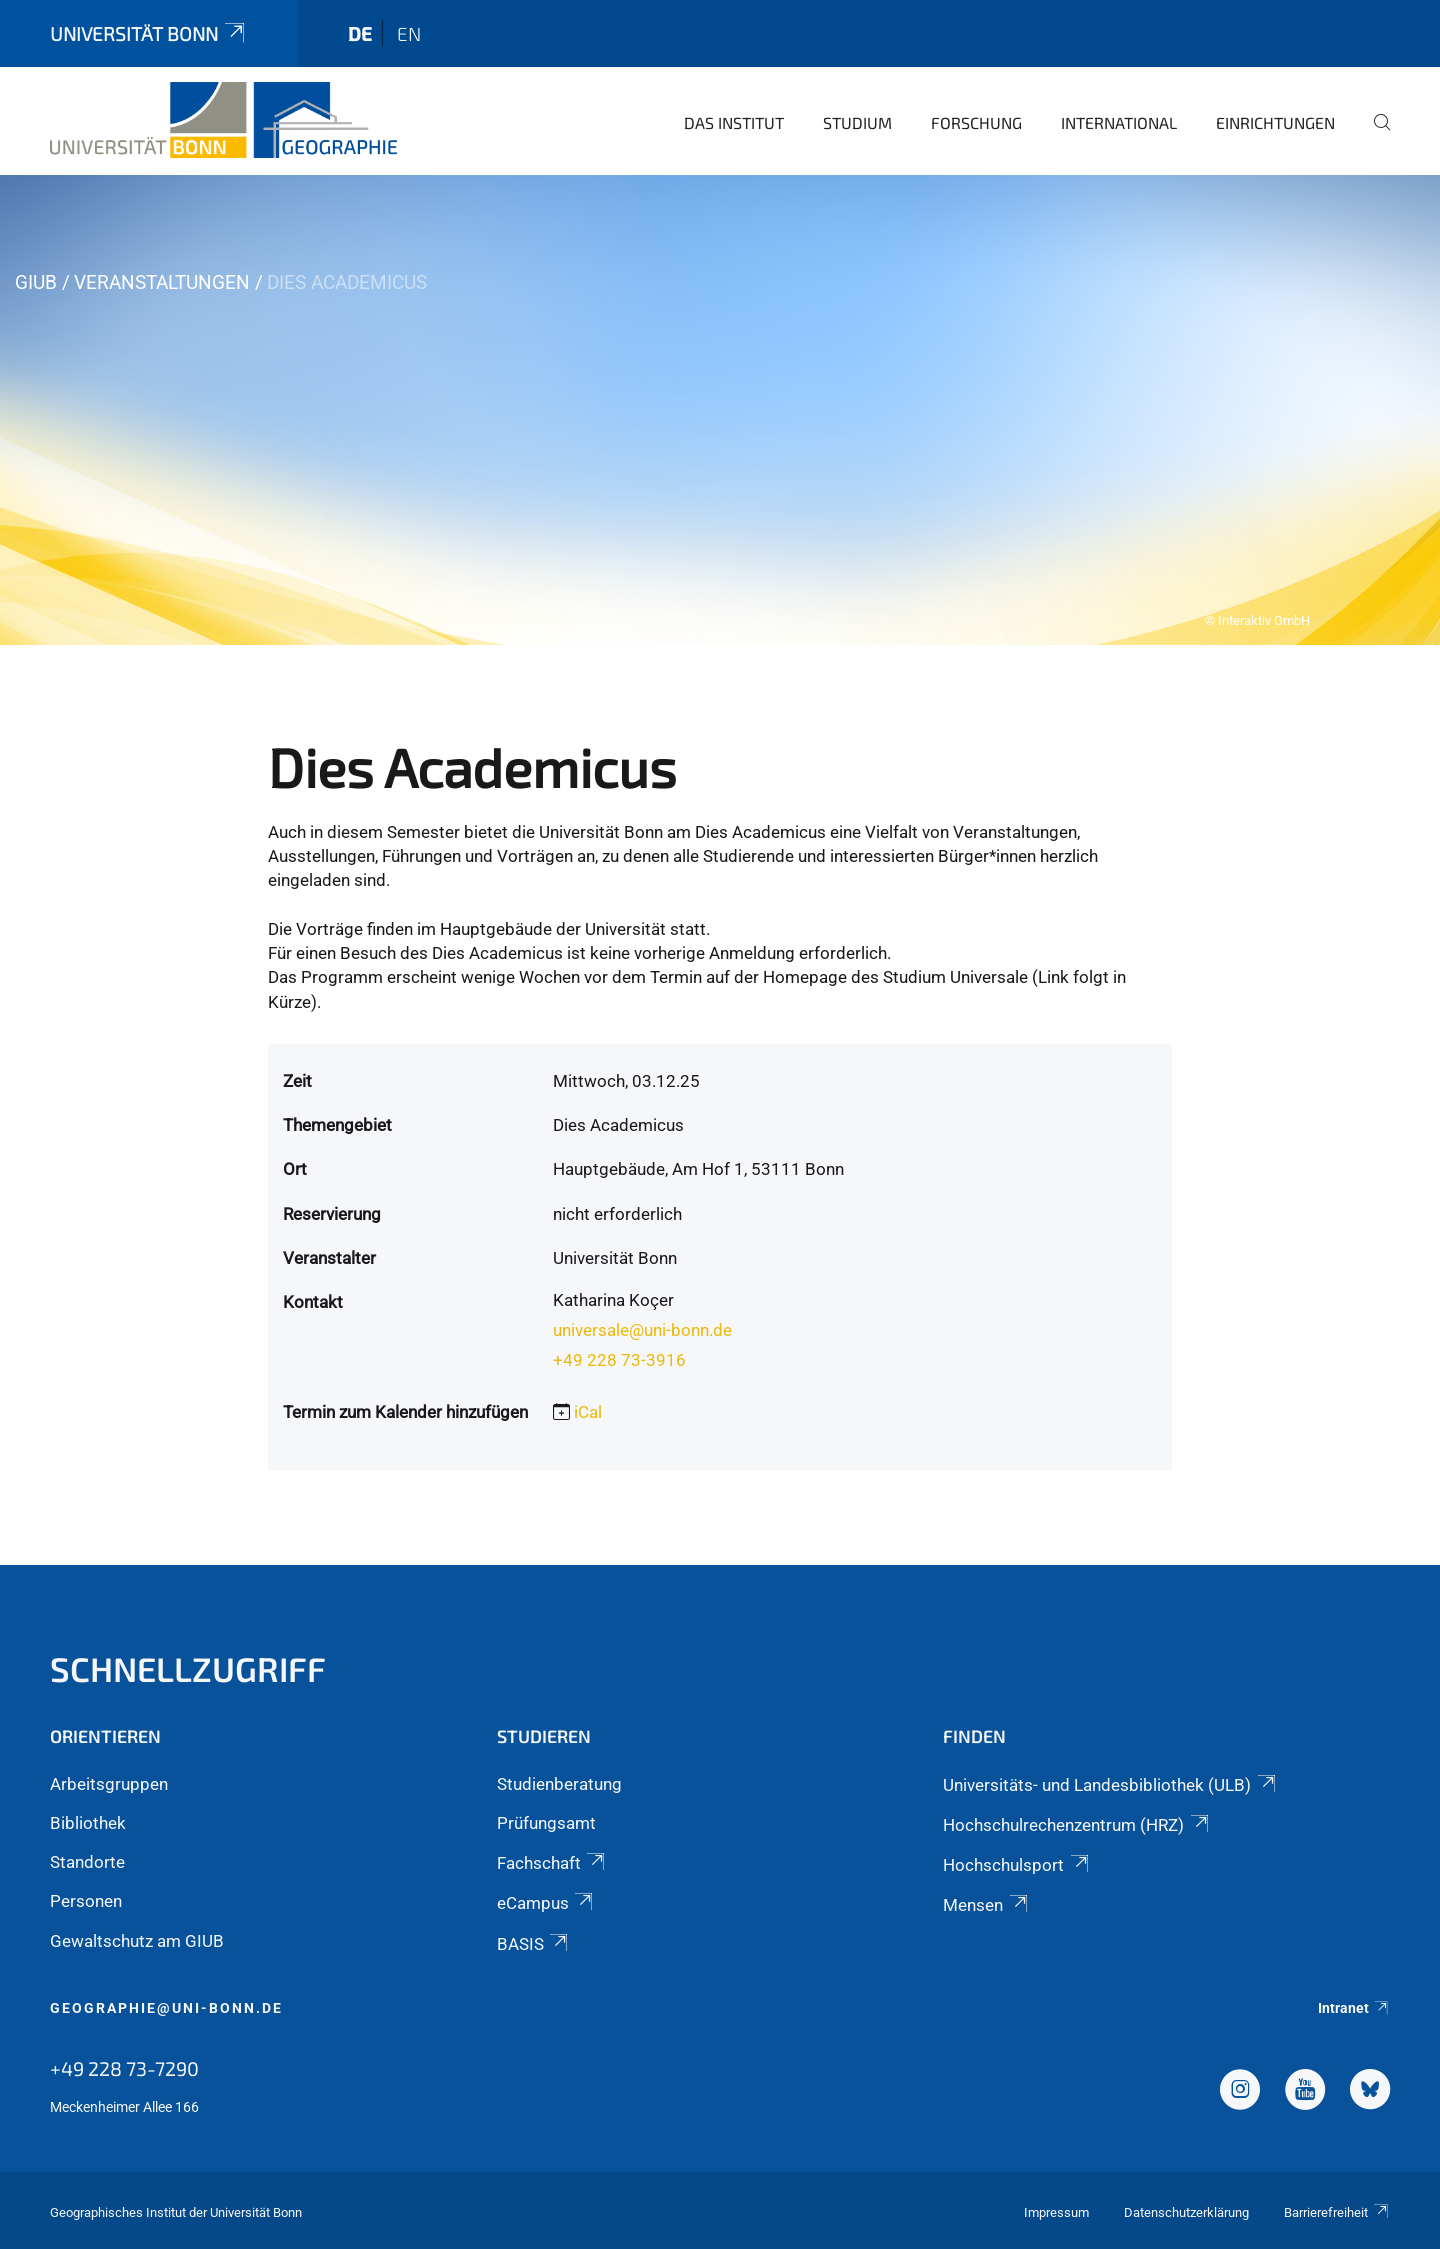  Describe the element at coordinates (409, 33) in the screenshot. I see `en` at that location.